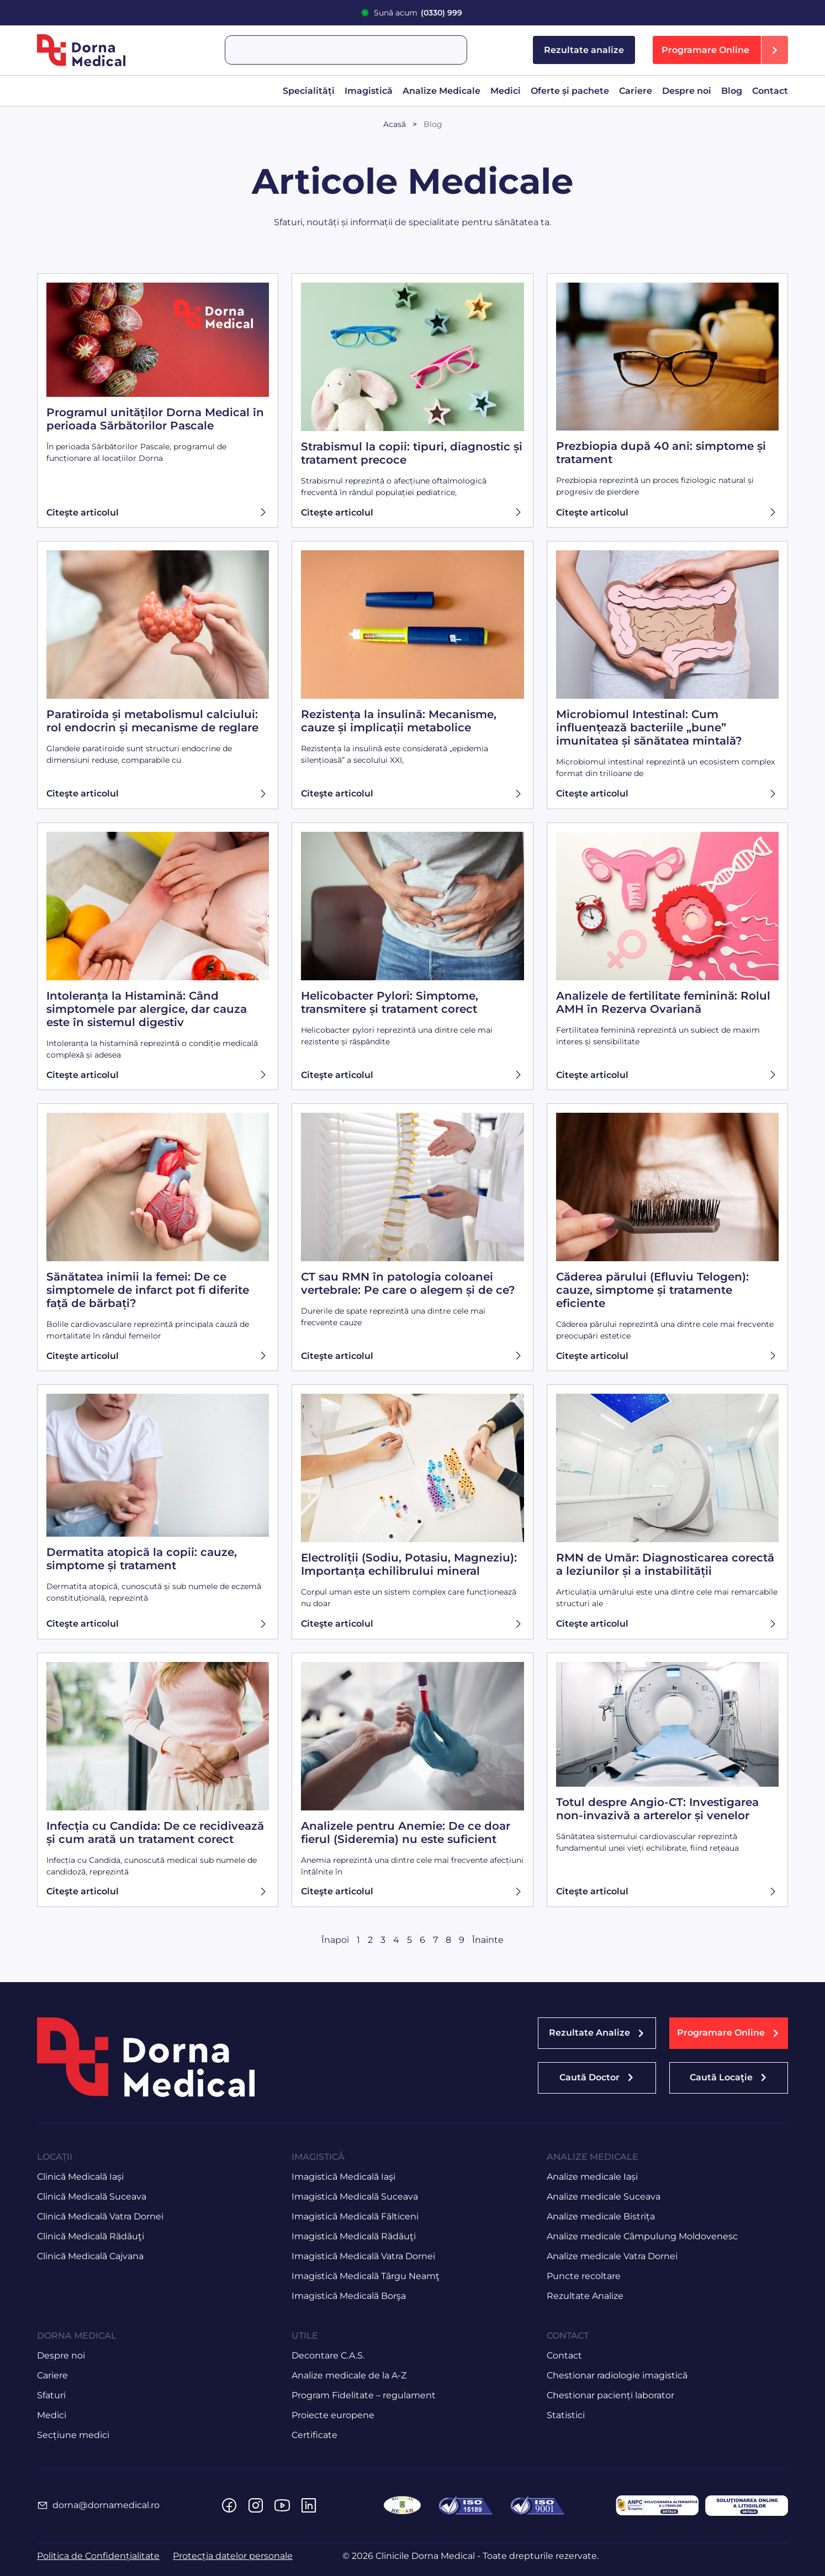 Image resolution: width=825 pixels, height=2576 pixels. What do you see at coordinates (349, 2375) in the screenshot?
I see `Analize medicale de la A-Z` at bounding box center [349, 2375].